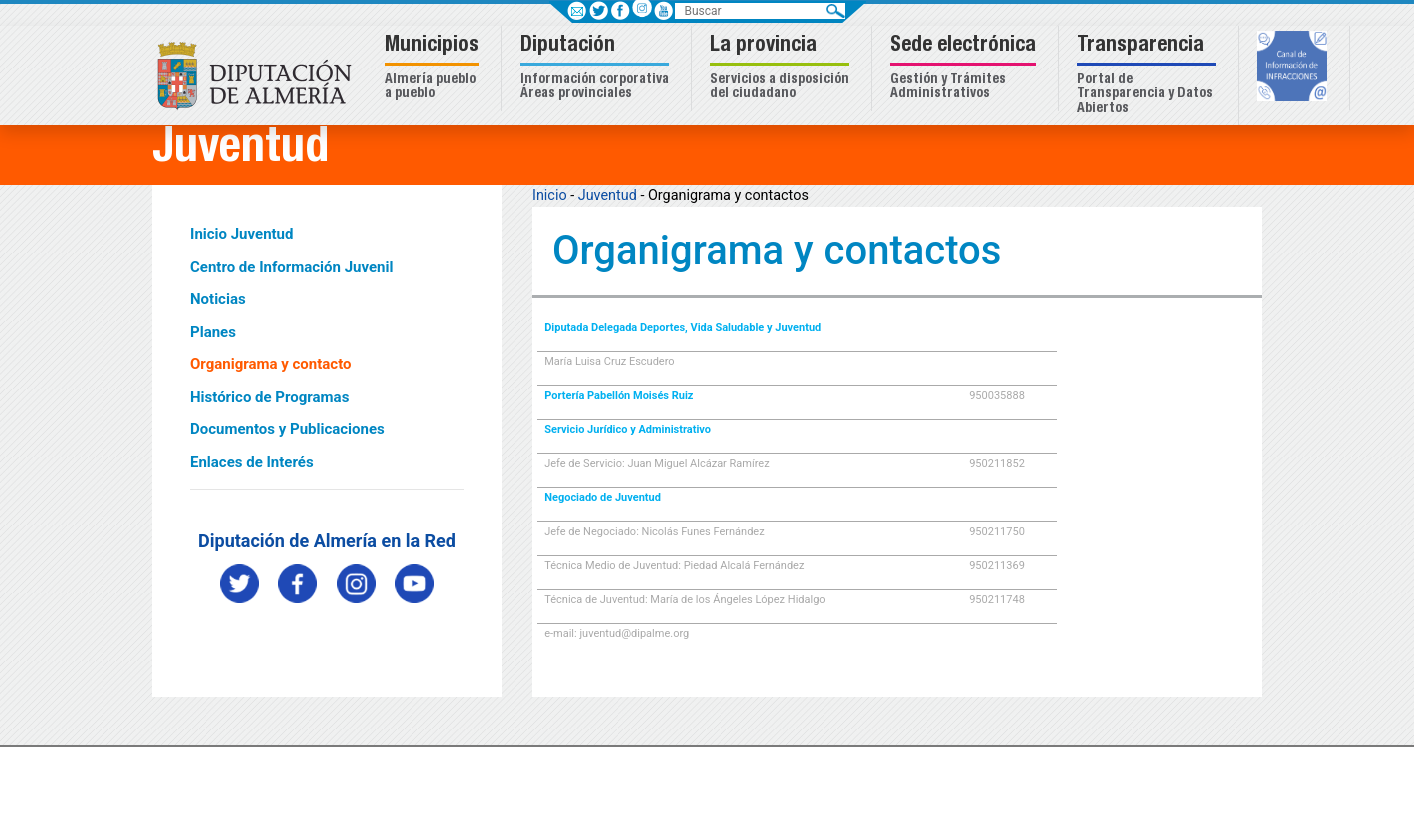 The width and height of the screenshot is (1414, 831). Describe the element at coordinates (241, 234) in the screenshot. I see `Inicio Juventud` at that location.